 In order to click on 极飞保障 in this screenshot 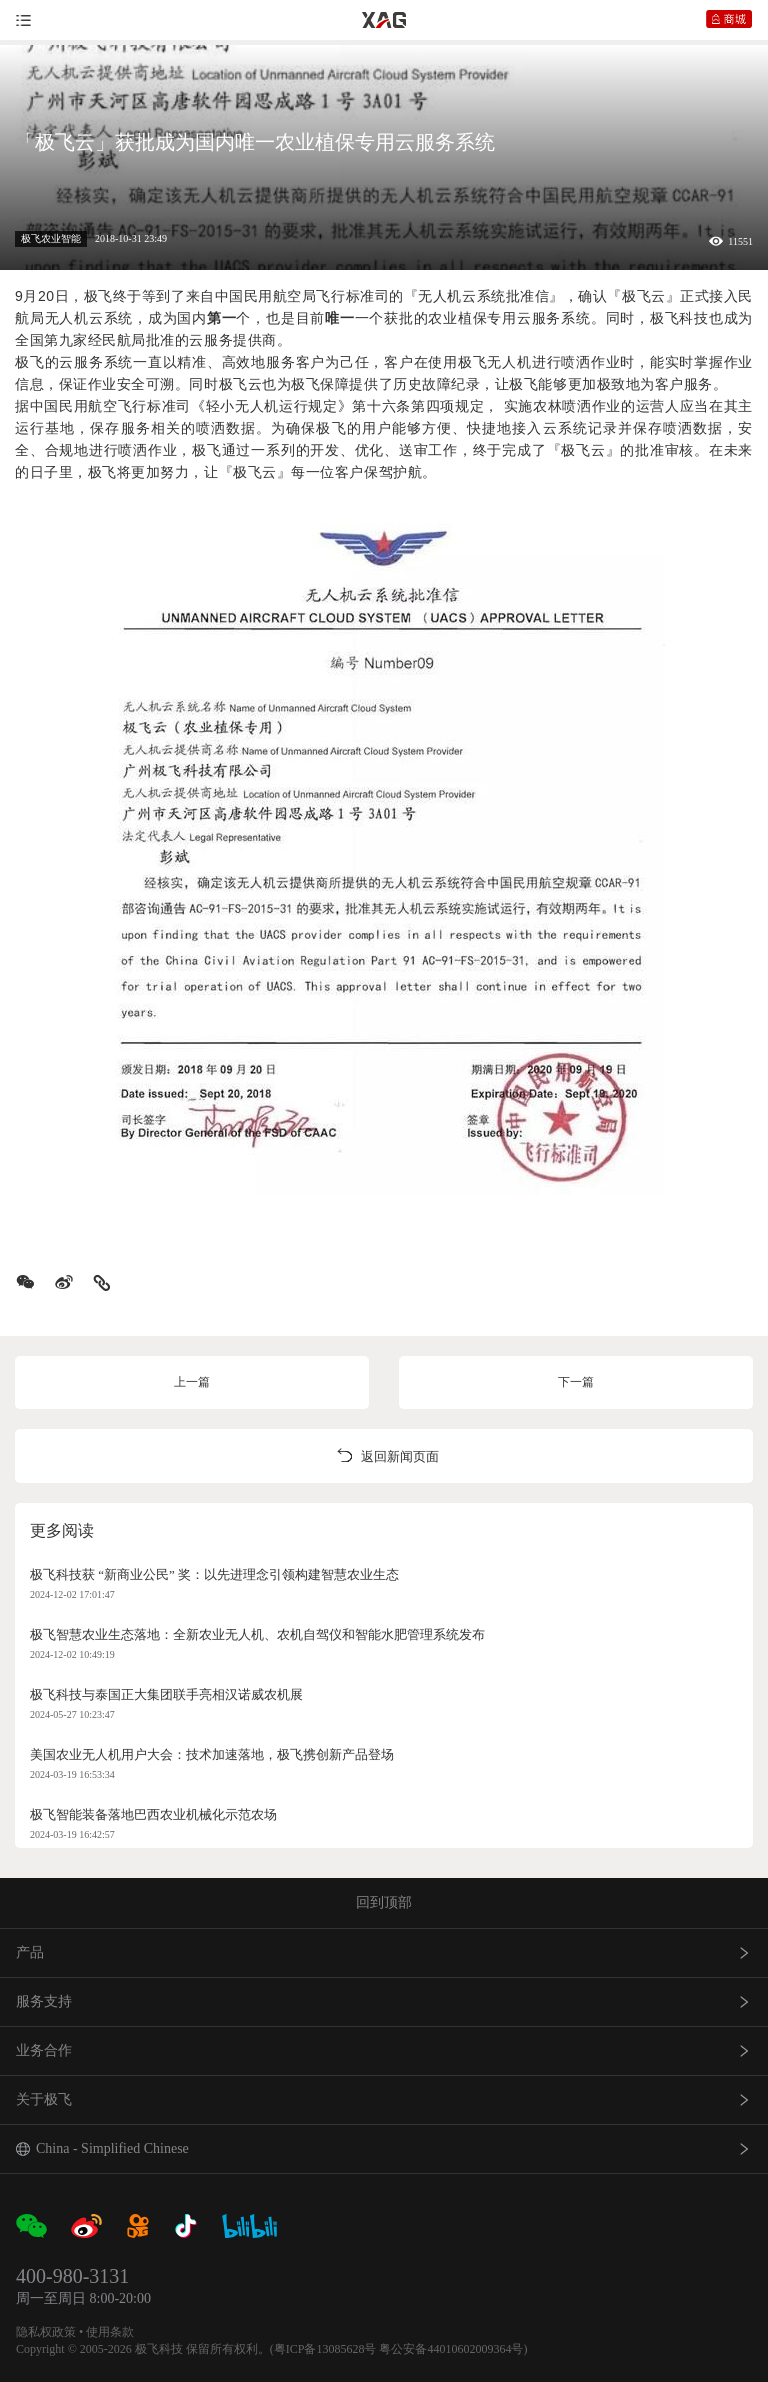, I will do `click(320, 384)`.